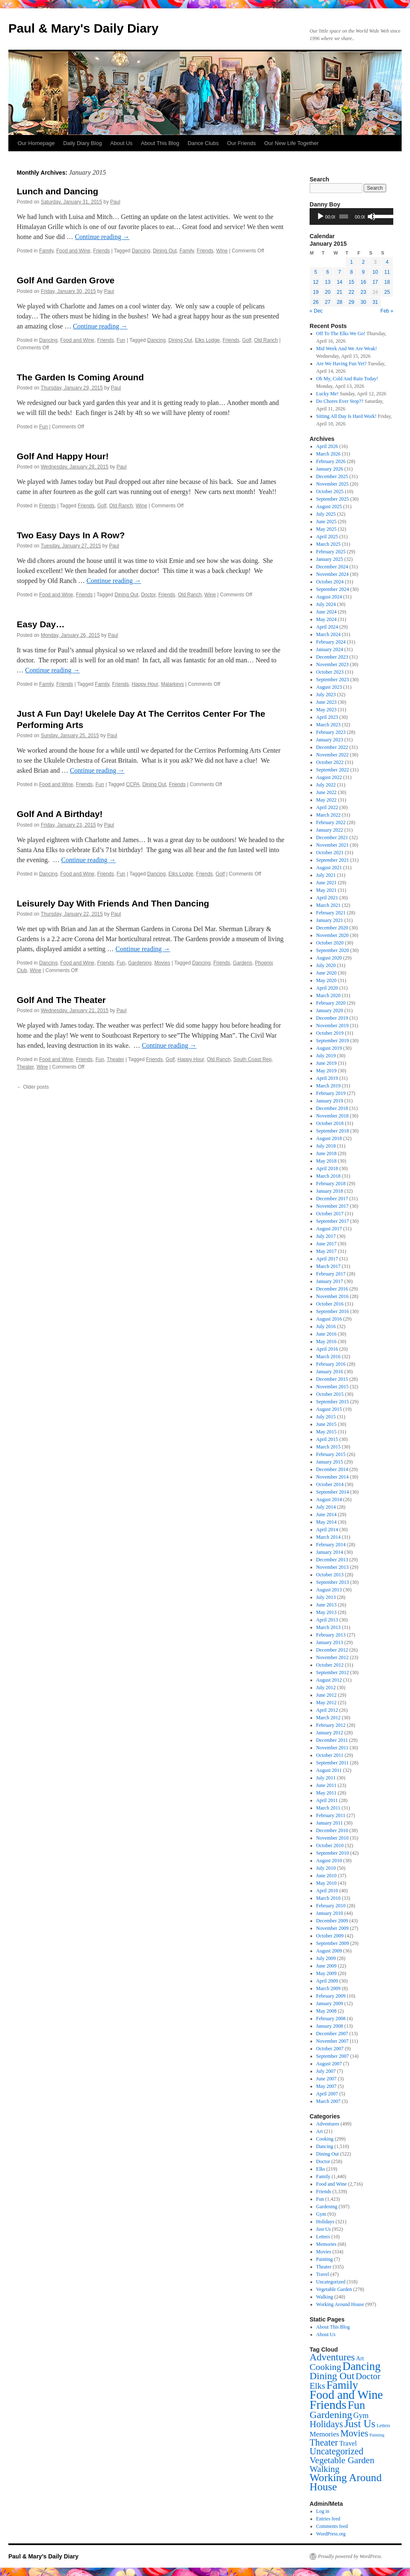 The height and width of the screenshot is (2576, 410). Describe the element at coordinates (332, 1928) in the screenshot. I see `November 2009` at that location.